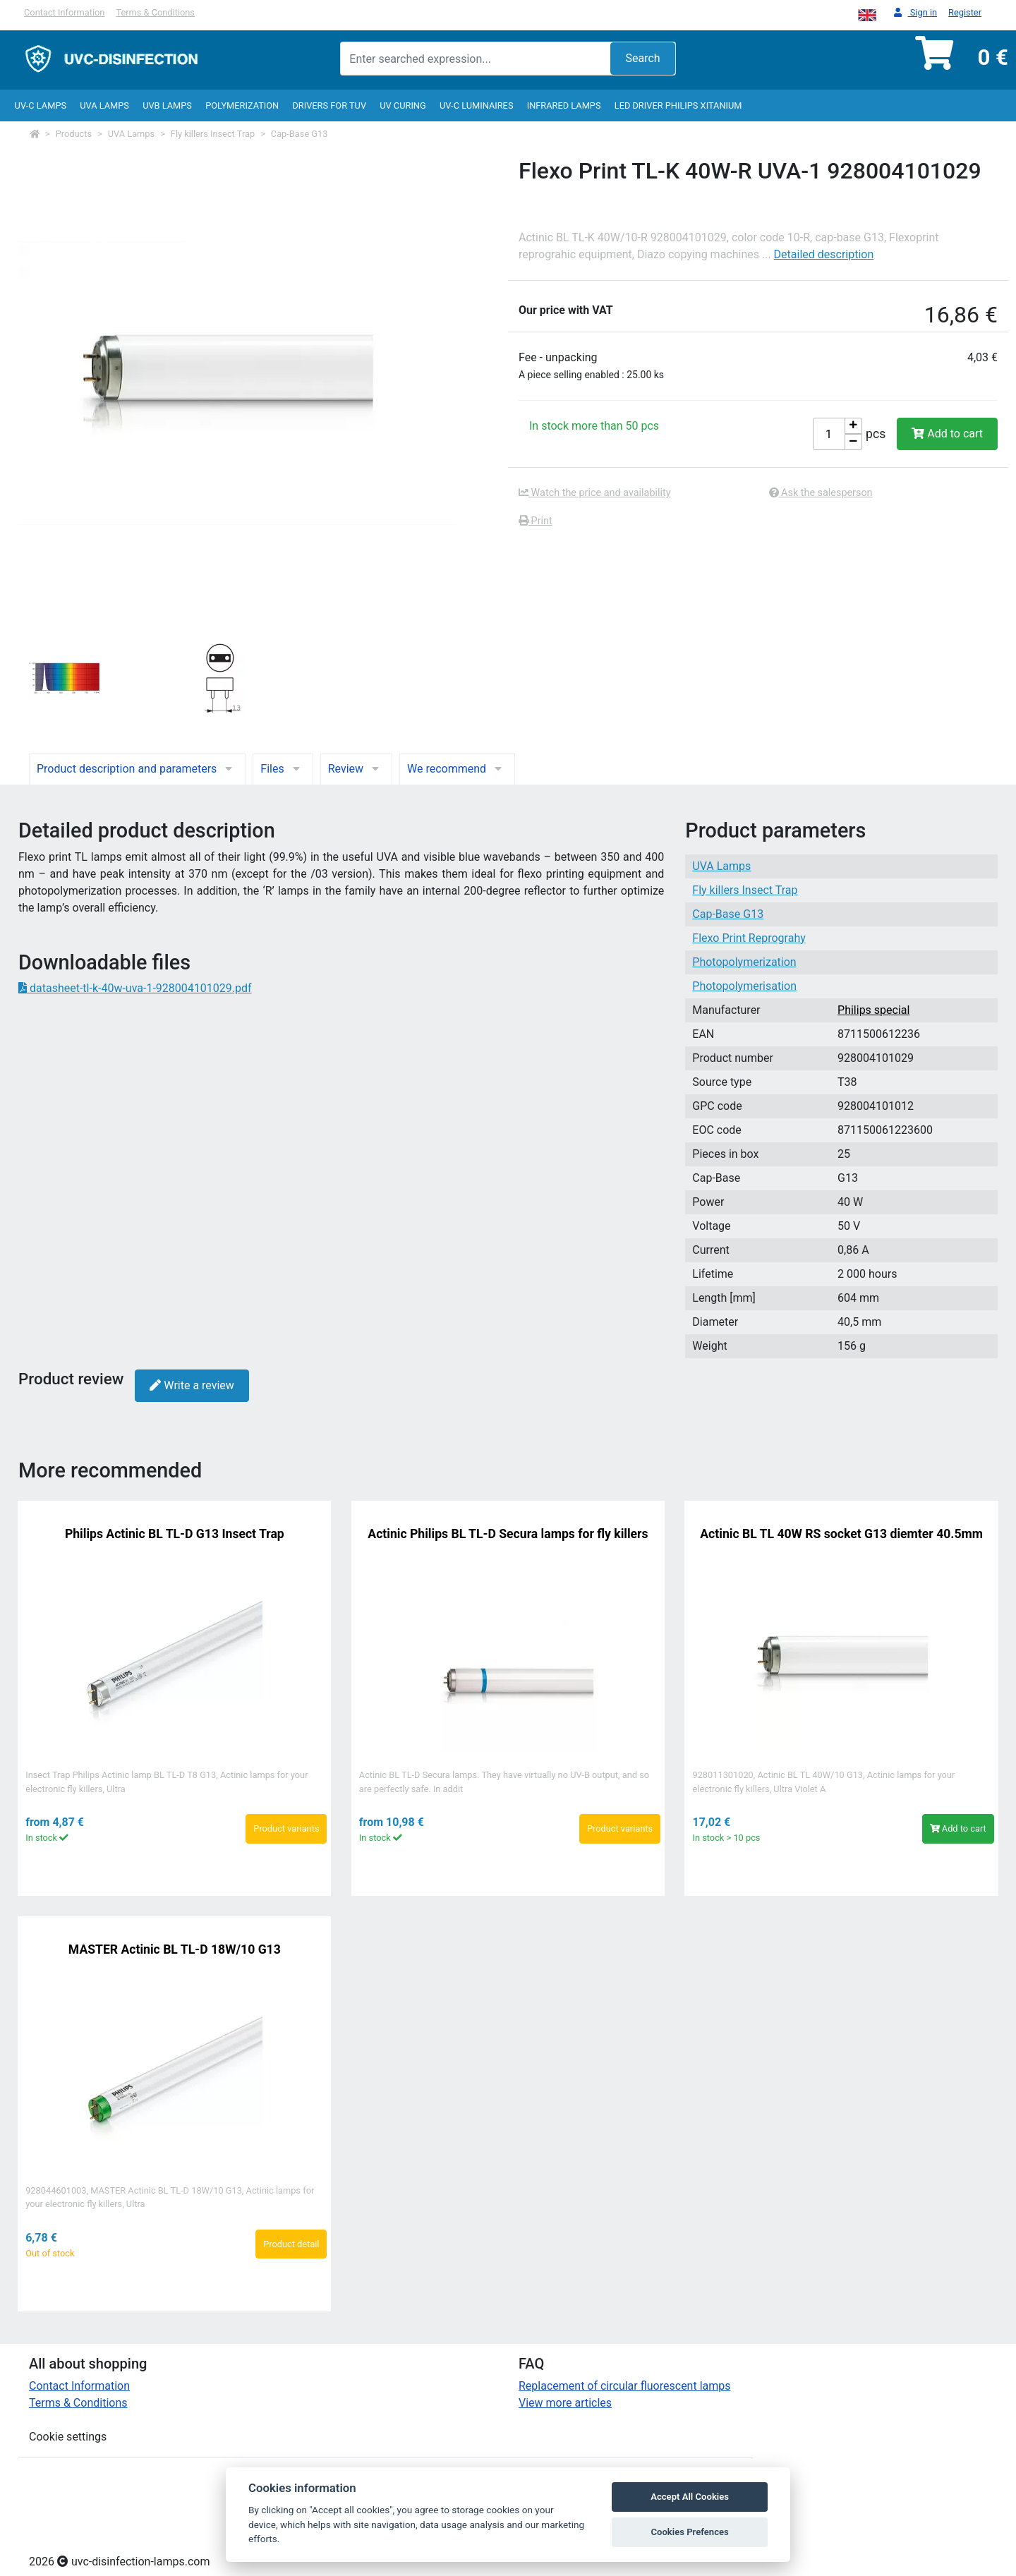 This screenshot has height=2576, width=1016. I want to click on MASTER Actinic BL TL-D 18W/10 G13, so click(174, 1949).